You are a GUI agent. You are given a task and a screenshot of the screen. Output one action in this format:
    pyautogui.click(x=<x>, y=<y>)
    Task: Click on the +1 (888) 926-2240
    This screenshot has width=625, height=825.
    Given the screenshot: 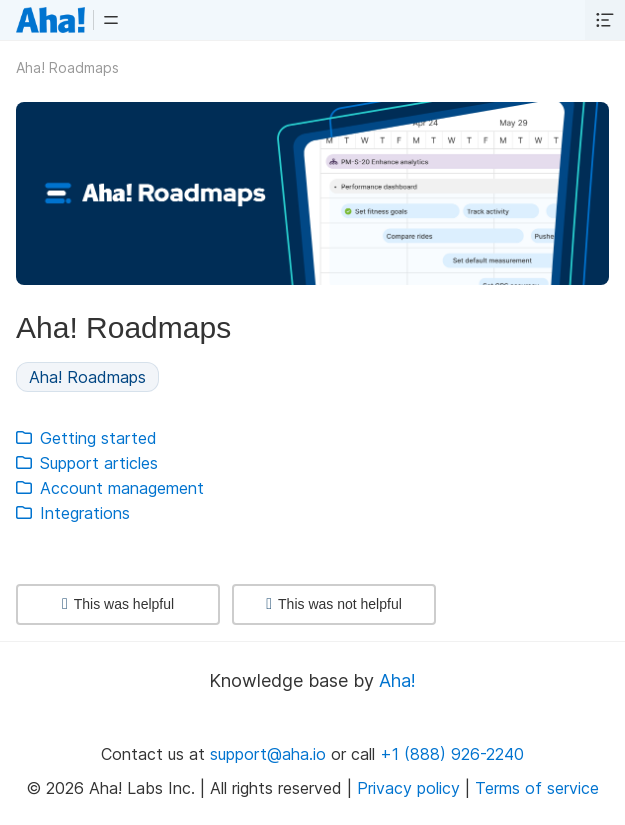 What is the action you would take?
    pyautogui.click(x=452, y=754)
    